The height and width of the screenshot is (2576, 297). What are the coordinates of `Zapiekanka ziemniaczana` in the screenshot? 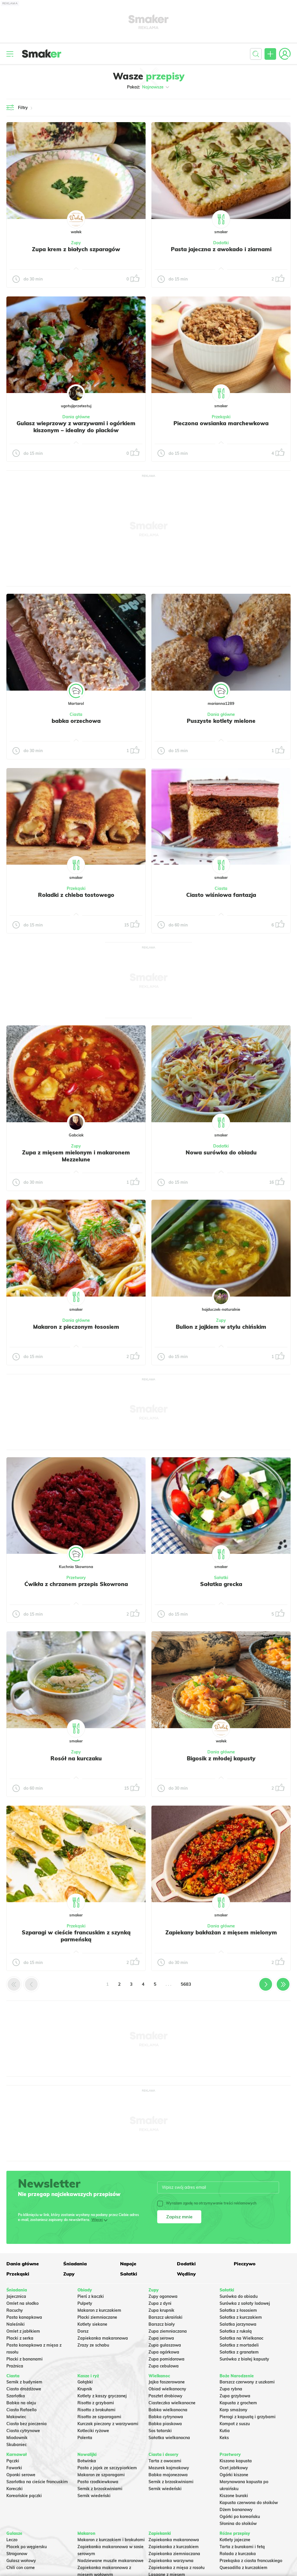 It's located at (174, 2553).